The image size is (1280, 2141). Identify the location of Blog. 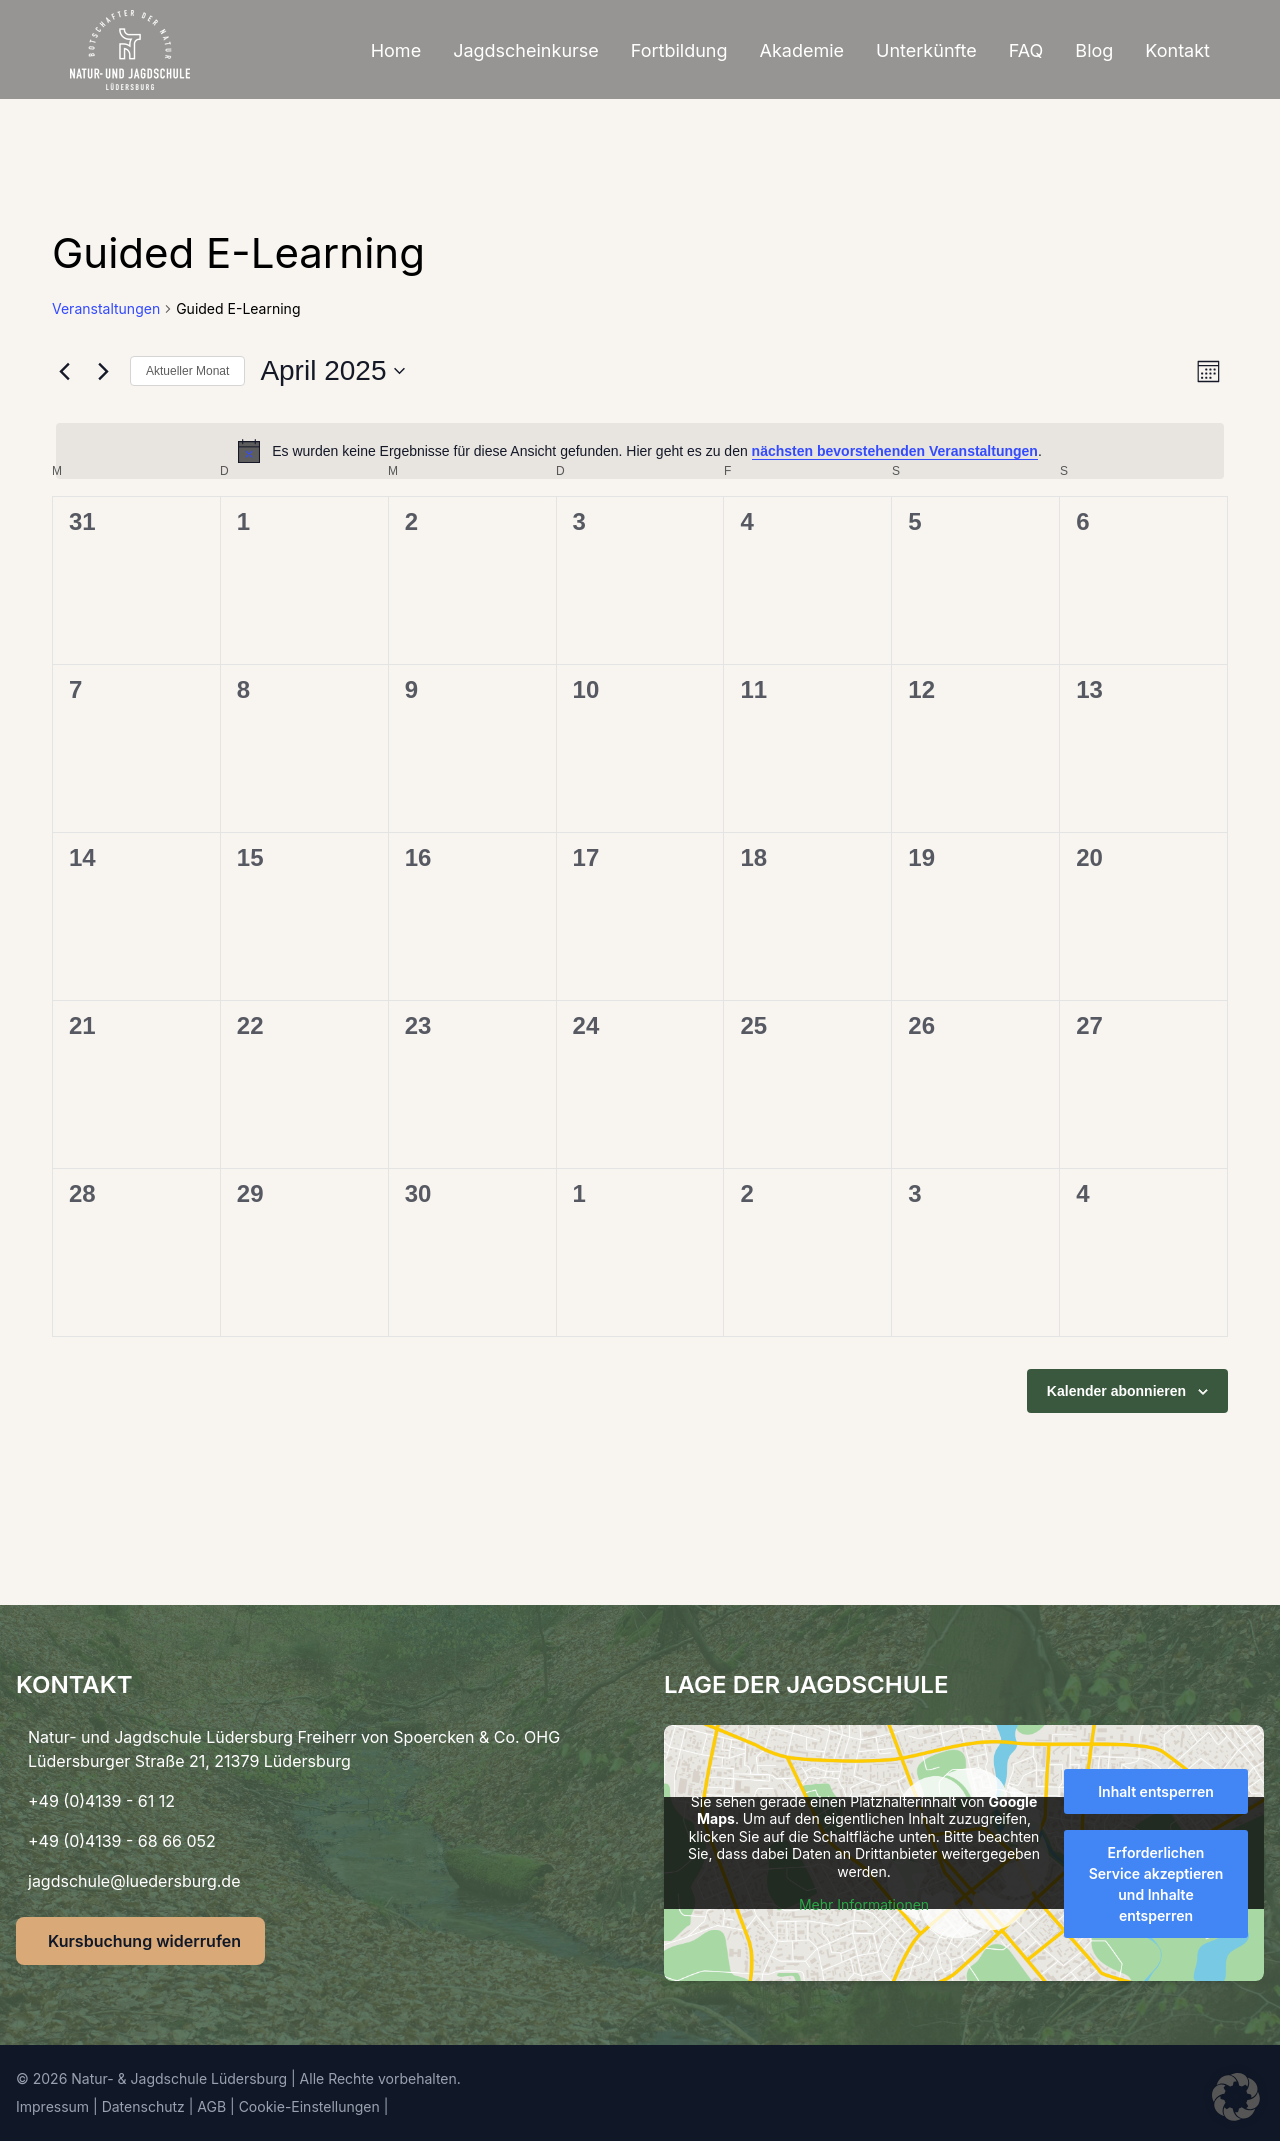
(1094, 50).